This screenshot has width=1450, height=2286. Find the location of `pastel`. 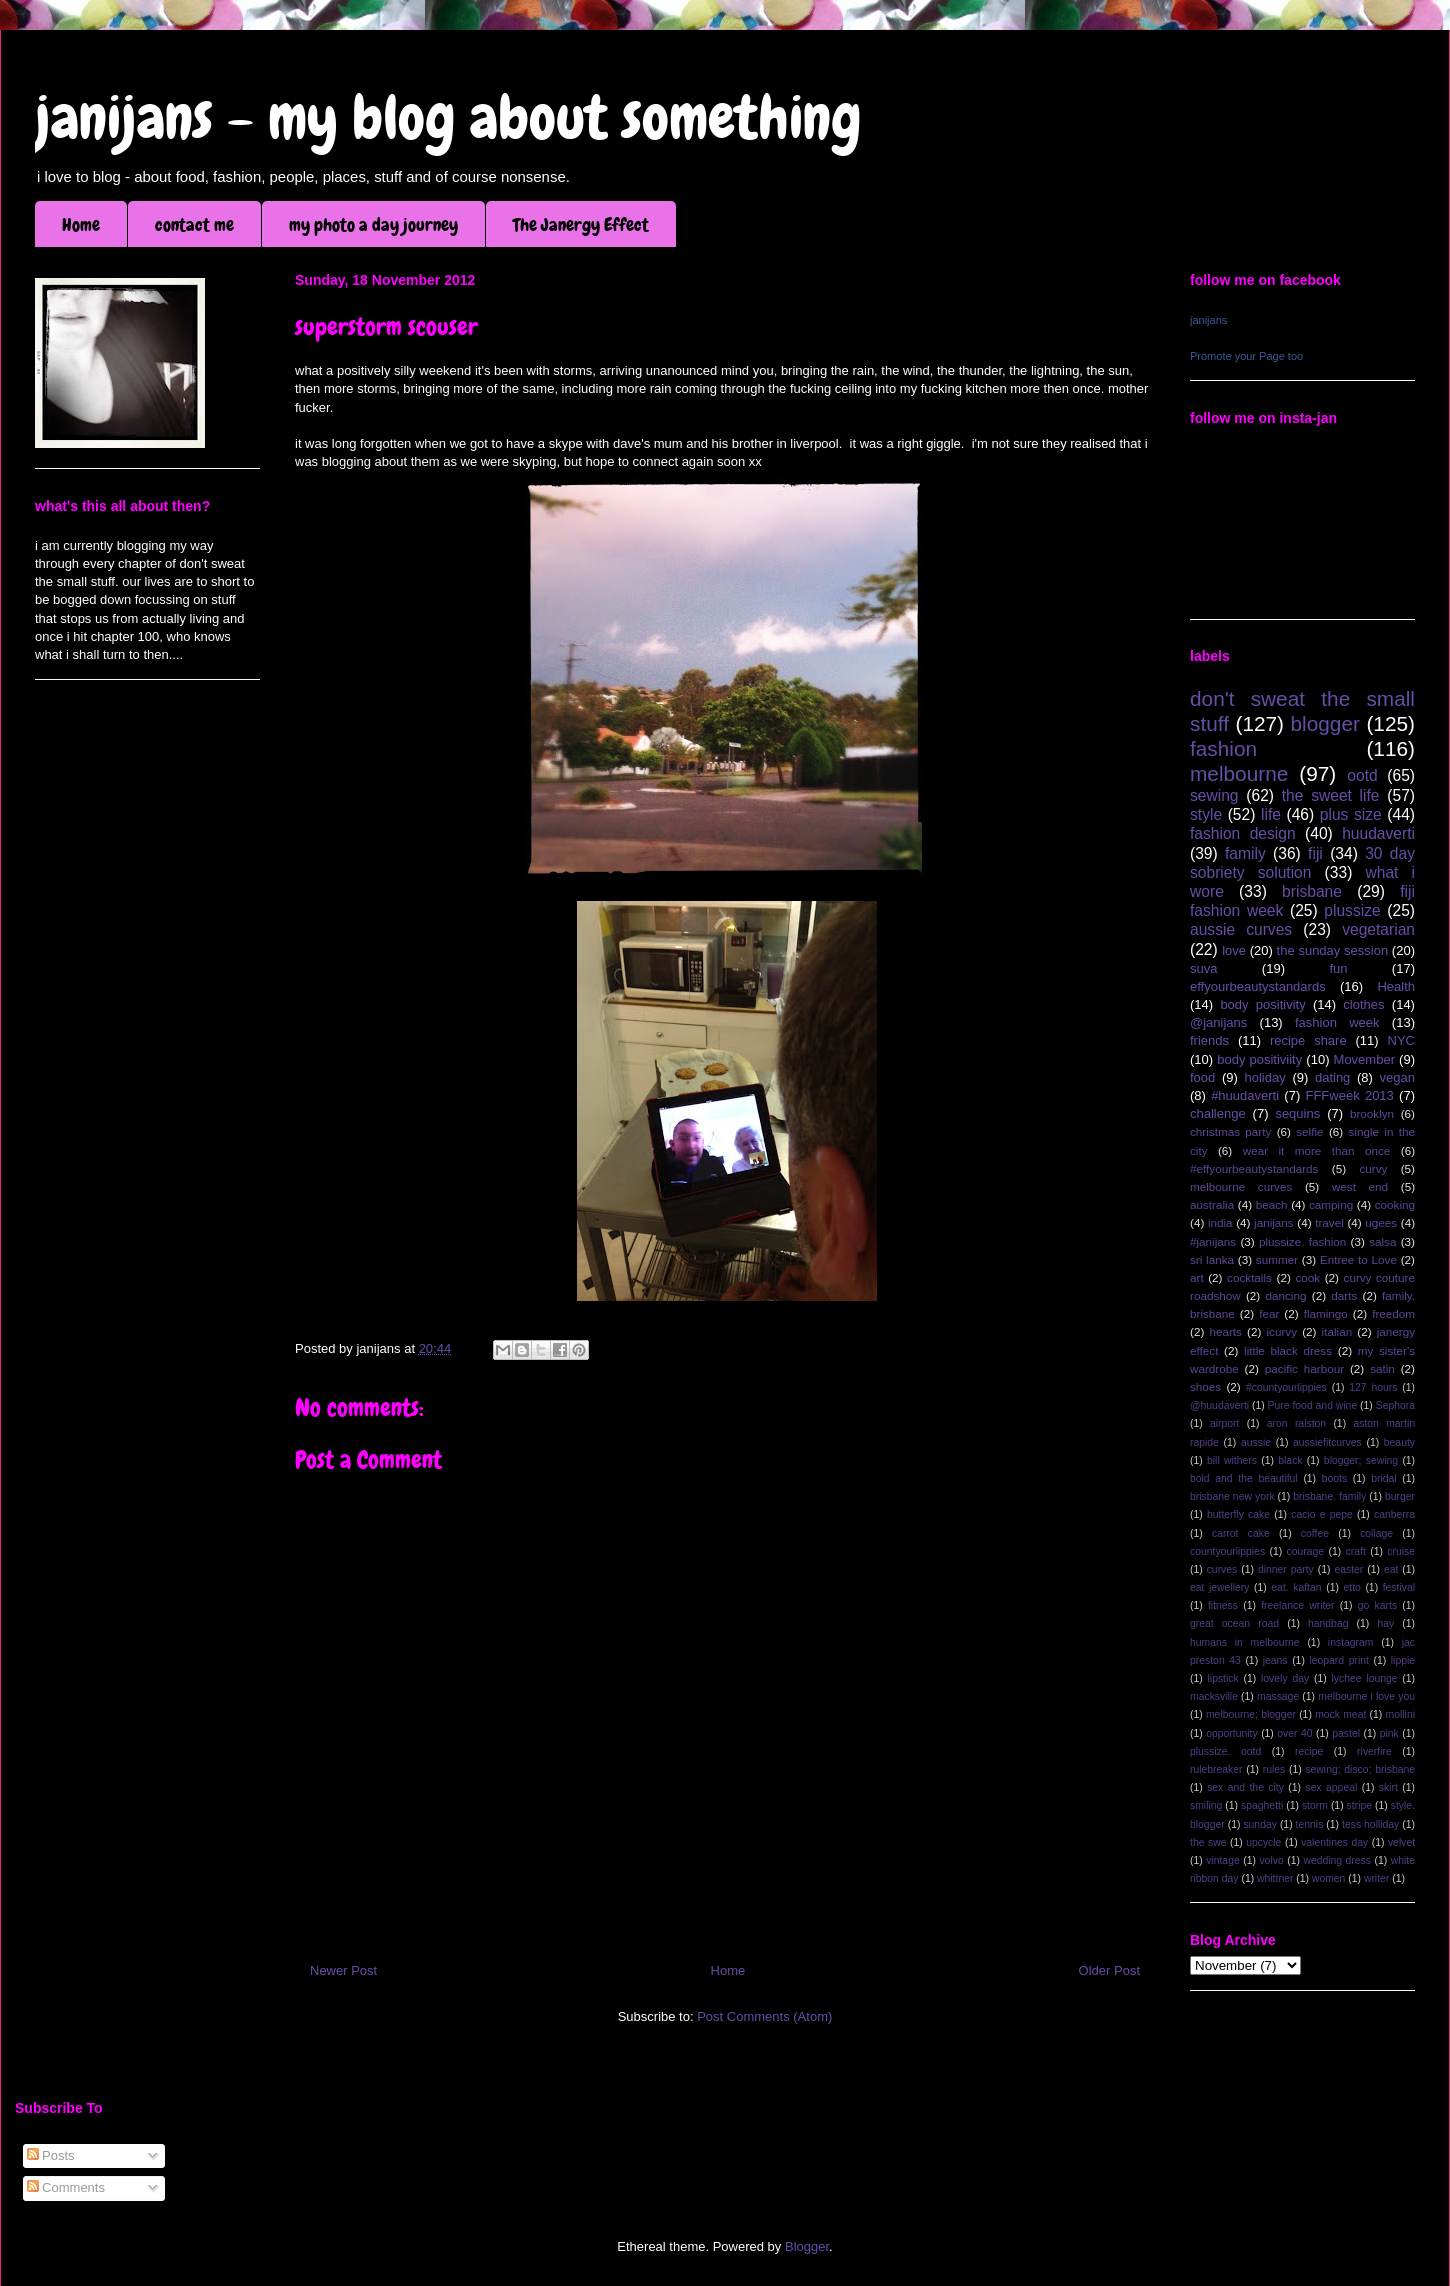

pastel is located at coordinates (1346, 1733).